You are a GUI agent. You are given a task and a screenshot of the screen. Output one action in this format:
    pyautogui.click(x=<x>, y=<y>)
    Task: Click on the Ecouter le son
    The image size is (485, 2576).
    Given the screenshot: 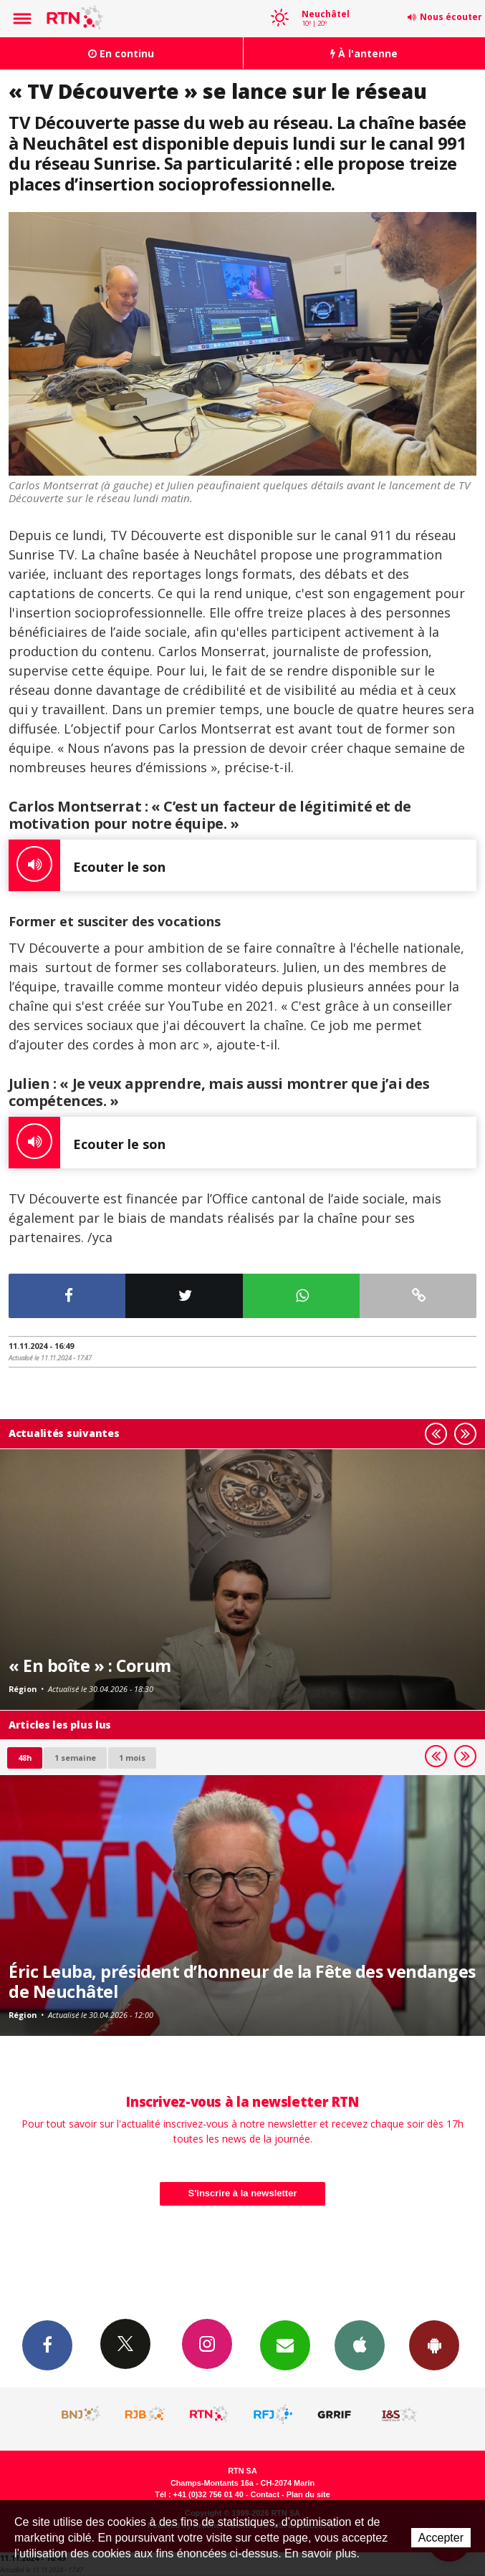 What is the action you would take?
    pyautogui.click(x=87, y=865)
    